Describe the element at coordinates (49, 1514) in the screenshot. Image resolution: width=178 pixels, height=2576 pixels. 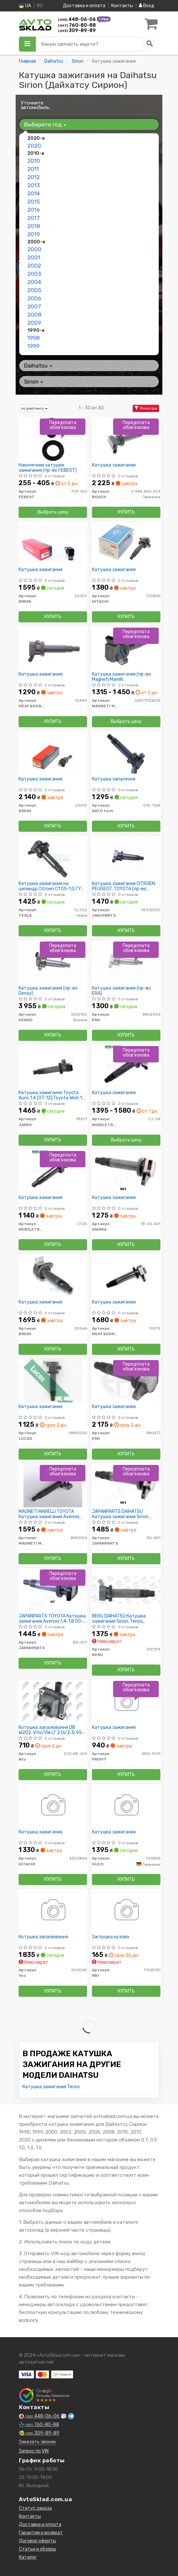
I see `MAGNETI MARELLI TOYOTA Катушка зажигания Avensis 1,4-1,8 00-, Corolla 1,4-1,8 0` at that location.